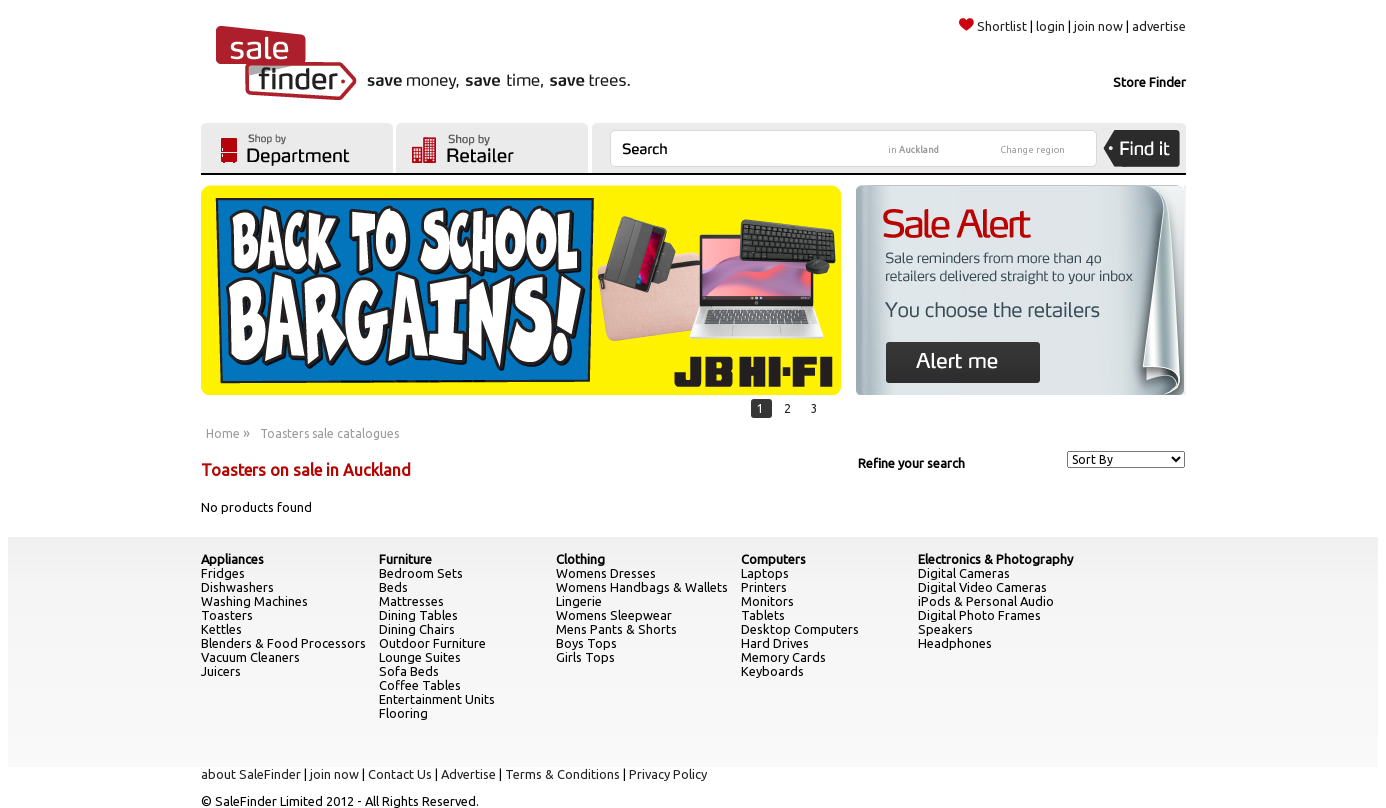 This screenshot has width=1386, height=808. I want to click on Kettles, so click(221, 629).